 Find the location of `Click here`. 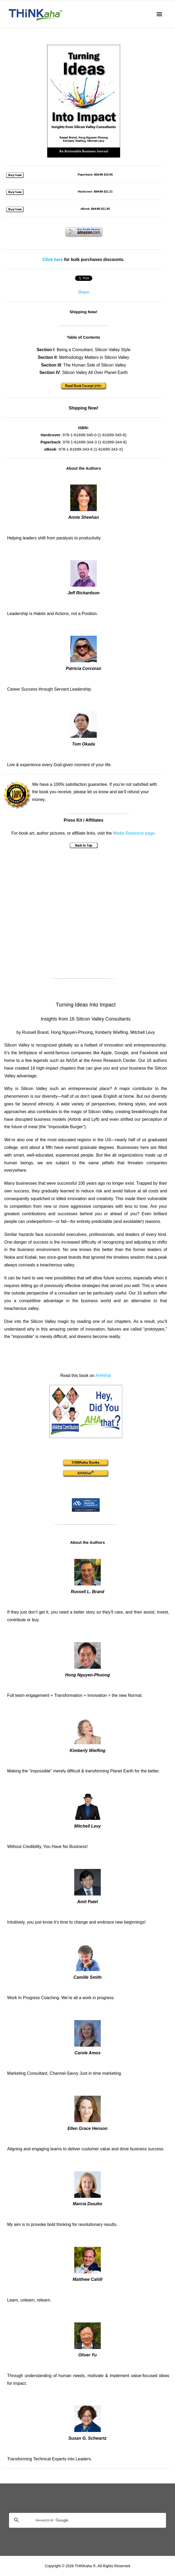

Click here is located at coordinates (53, 259).